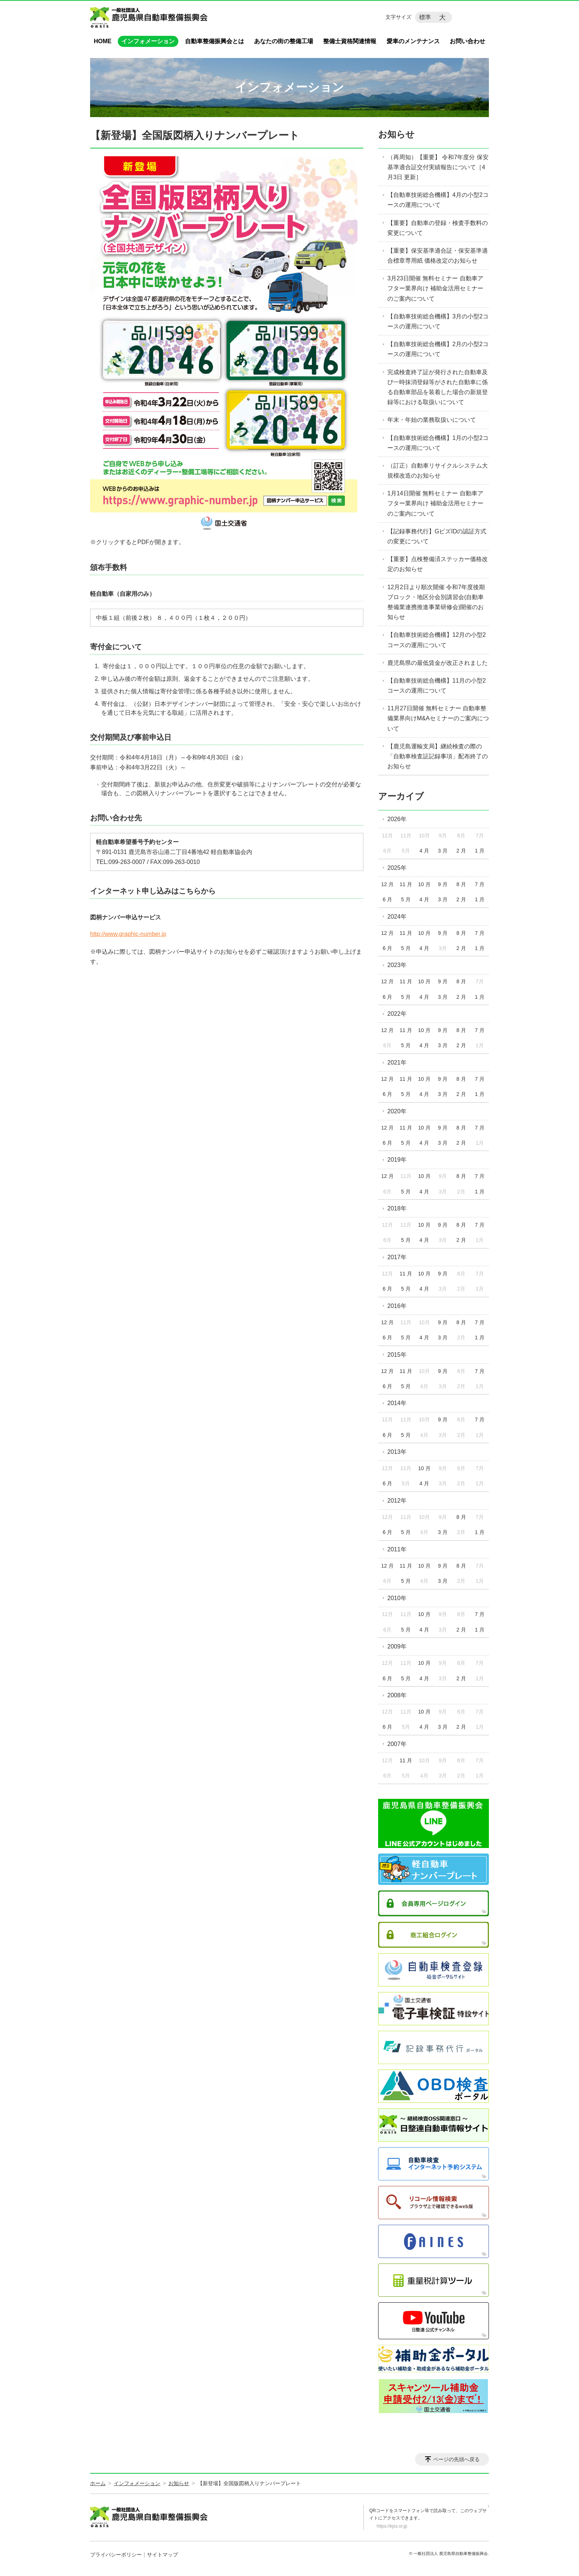 The width and height of the screenshot is (579, 2576). Describe the element at coordinates (435, 503) in the screenshot. I see `1月14日開催 無料セミナー 自動車アフター業界向け 補助金活用セミナーのご案内について` at that location.